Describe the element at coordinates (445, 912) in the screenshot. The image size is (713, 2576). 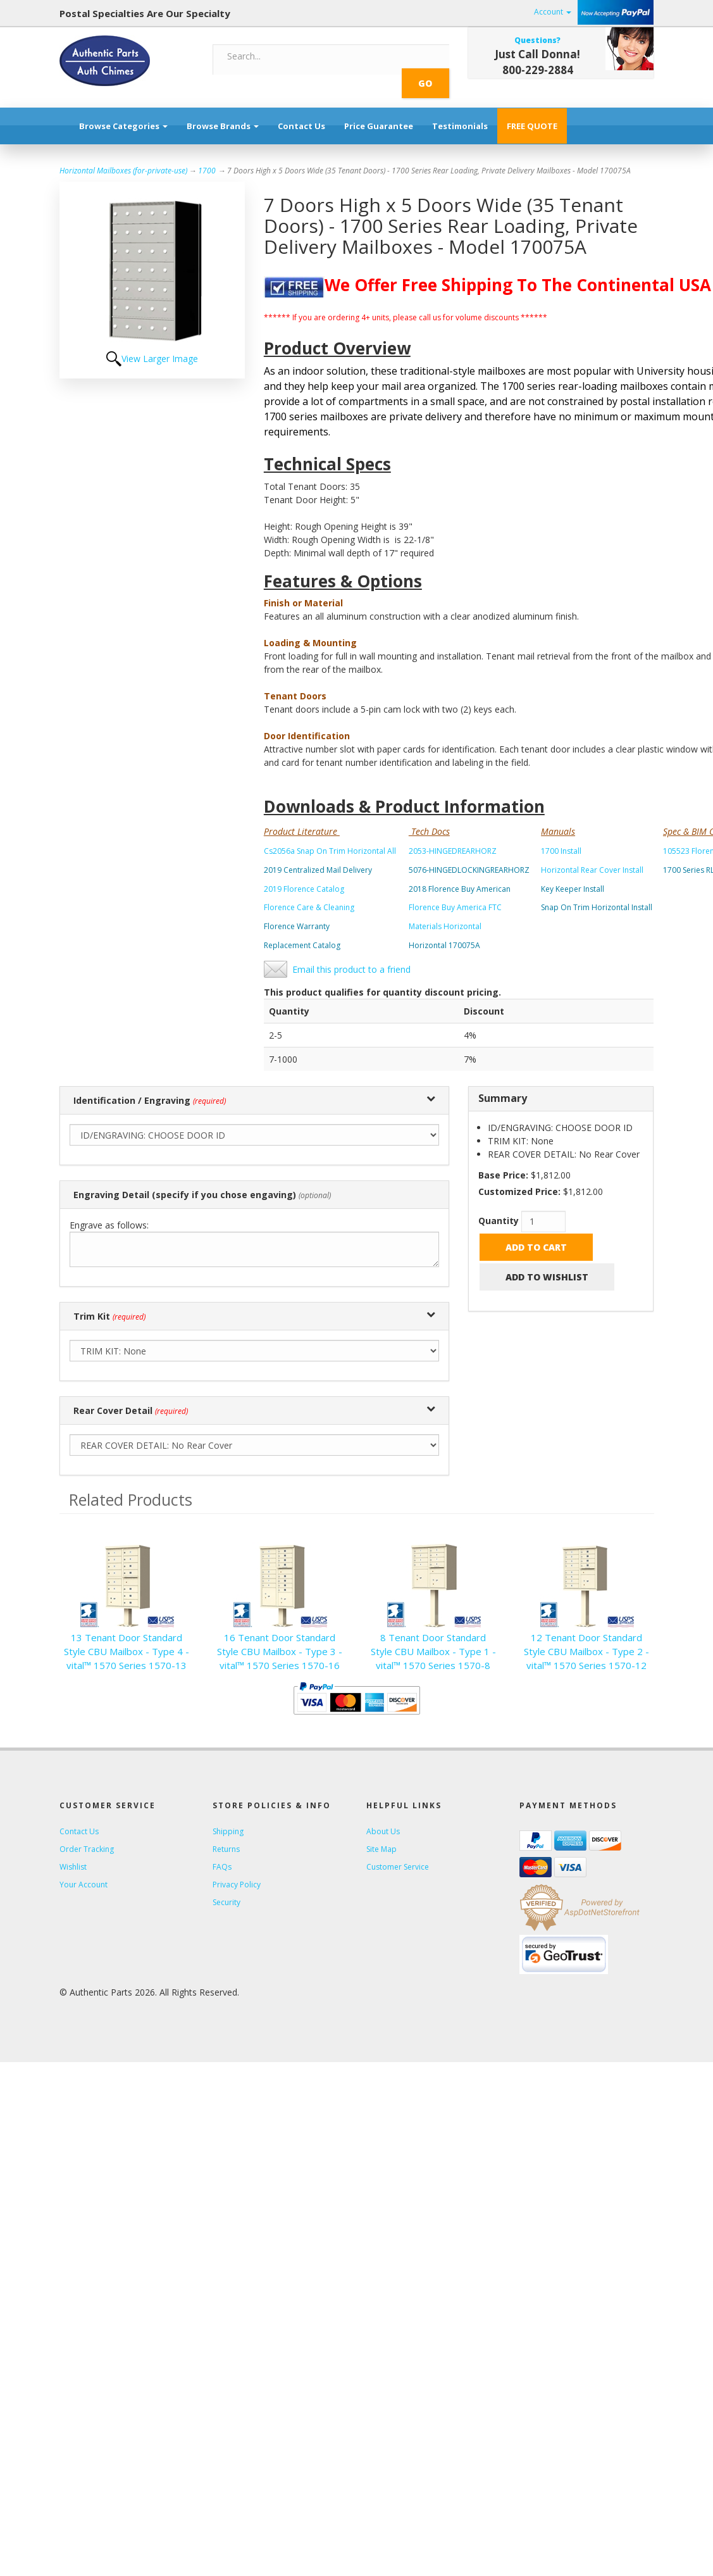
I see `Materials Horizontal` at that location.